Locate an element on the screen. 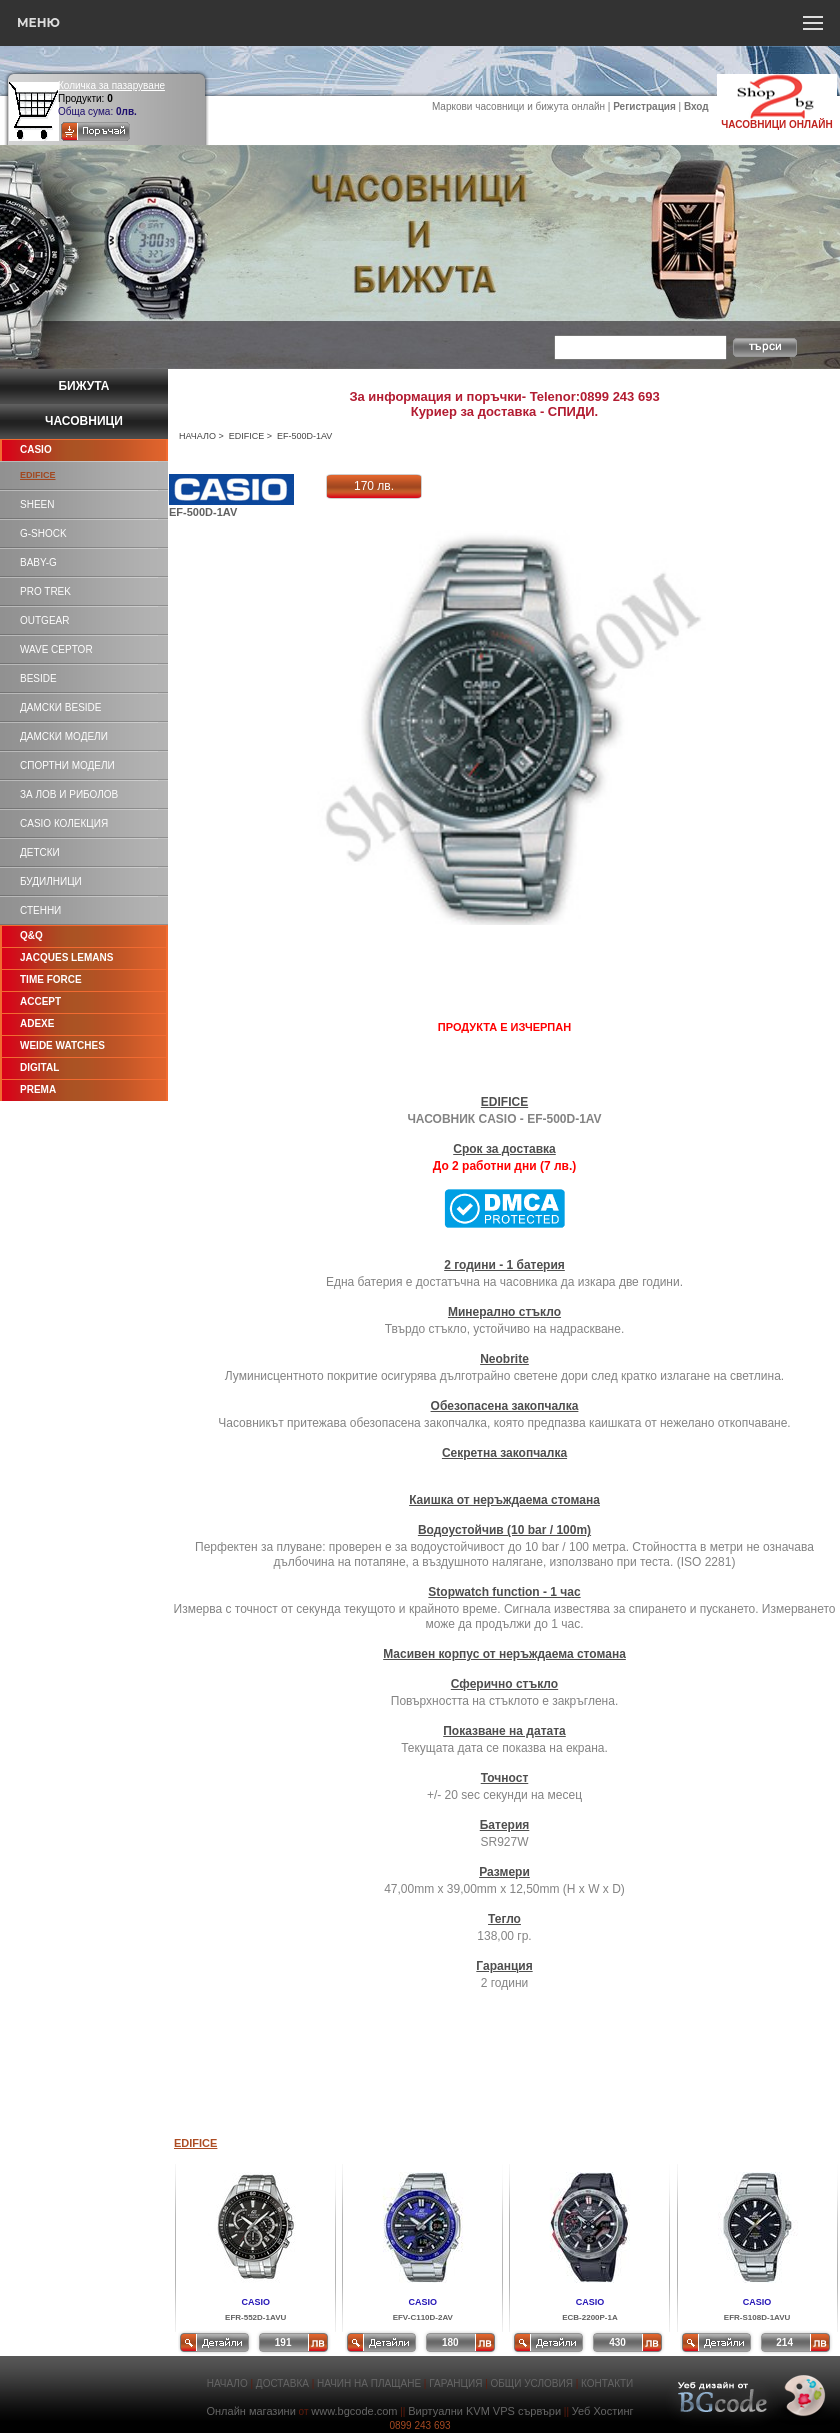 The image size is (840, 2433). PRO TREK is located at coordinates (45, 591).